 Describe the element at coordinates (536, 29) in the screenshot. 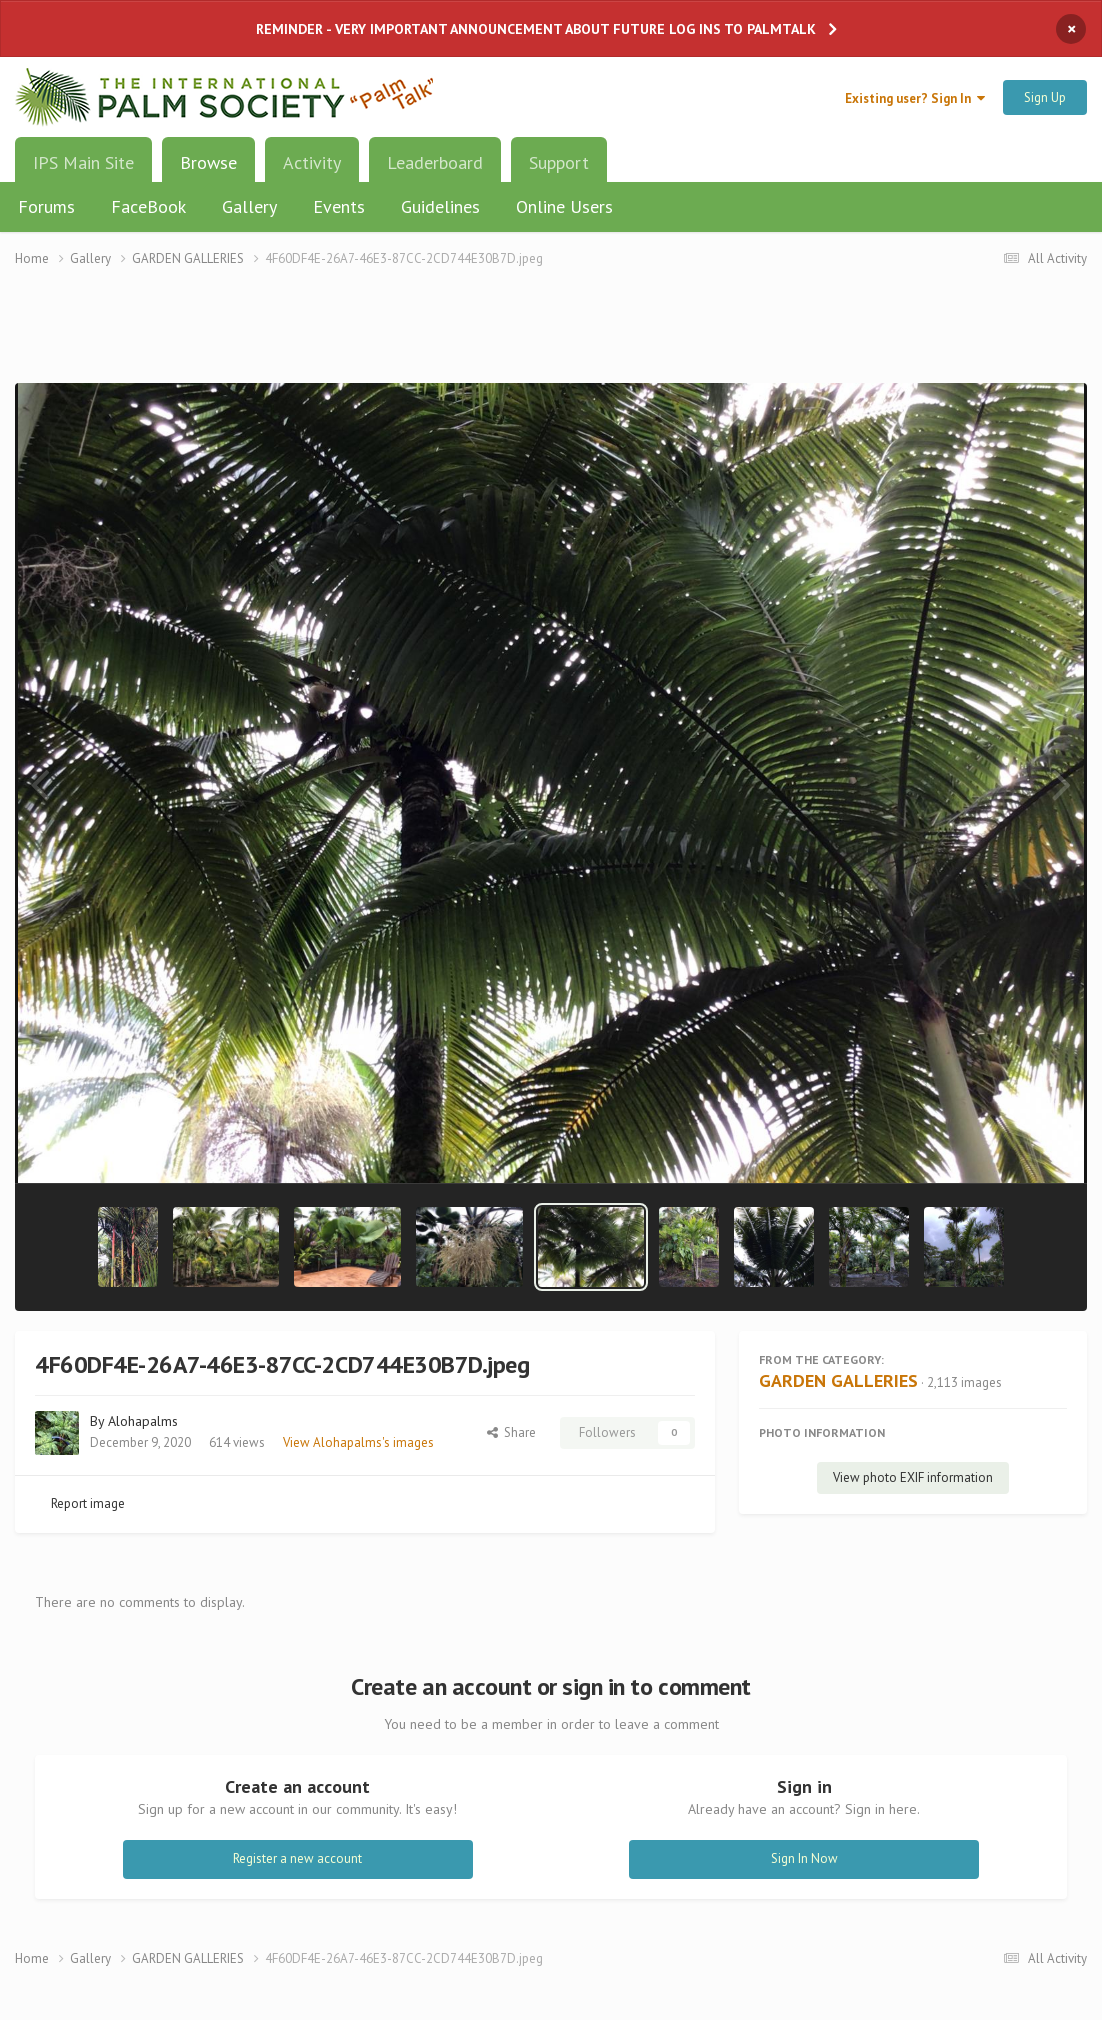

I see `REMINDER - VERY IMPORTANT ANNOUNCEMENT ABOUT FUTURE LOG INS TO PALMTALK` at that location.